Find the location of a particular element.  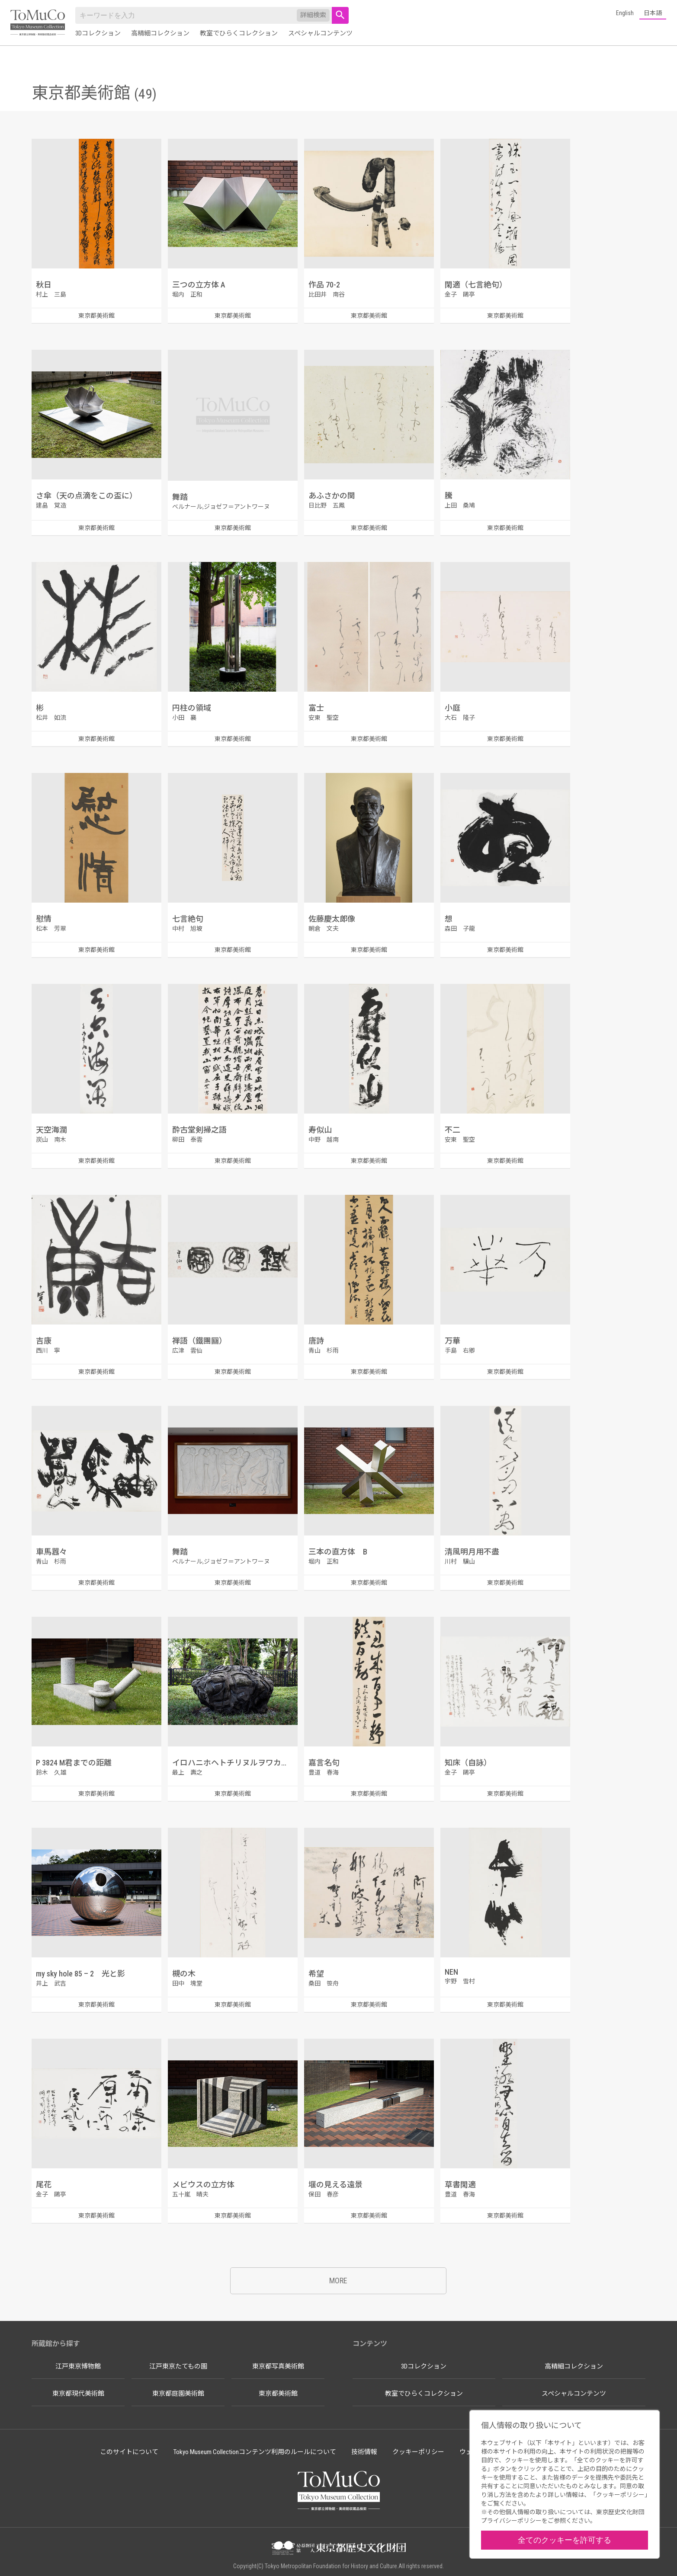

東京都美術館 is located at coordinates (278, 2393).